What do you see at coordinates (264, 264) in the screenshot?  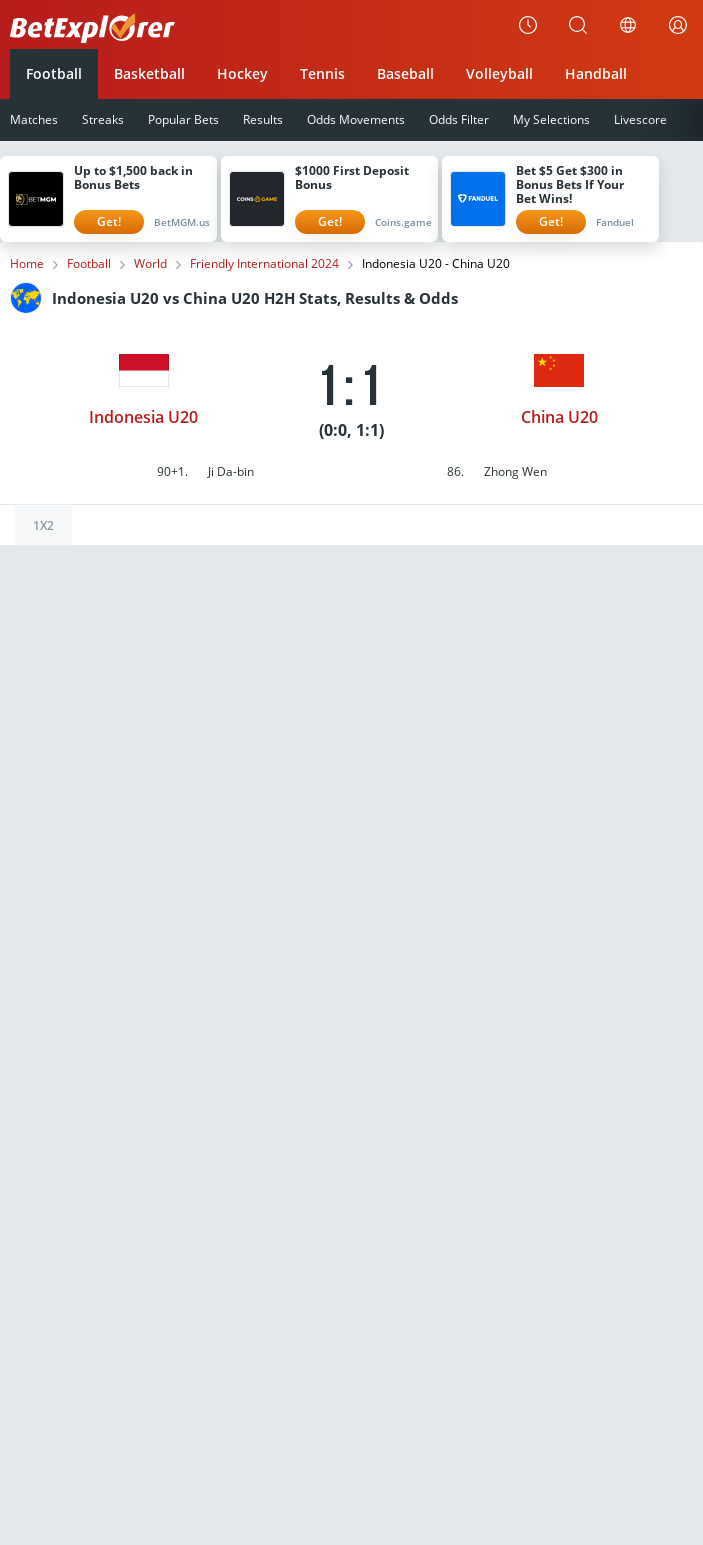 I see `Friendly International 2024` at bounding box center [264, 264].